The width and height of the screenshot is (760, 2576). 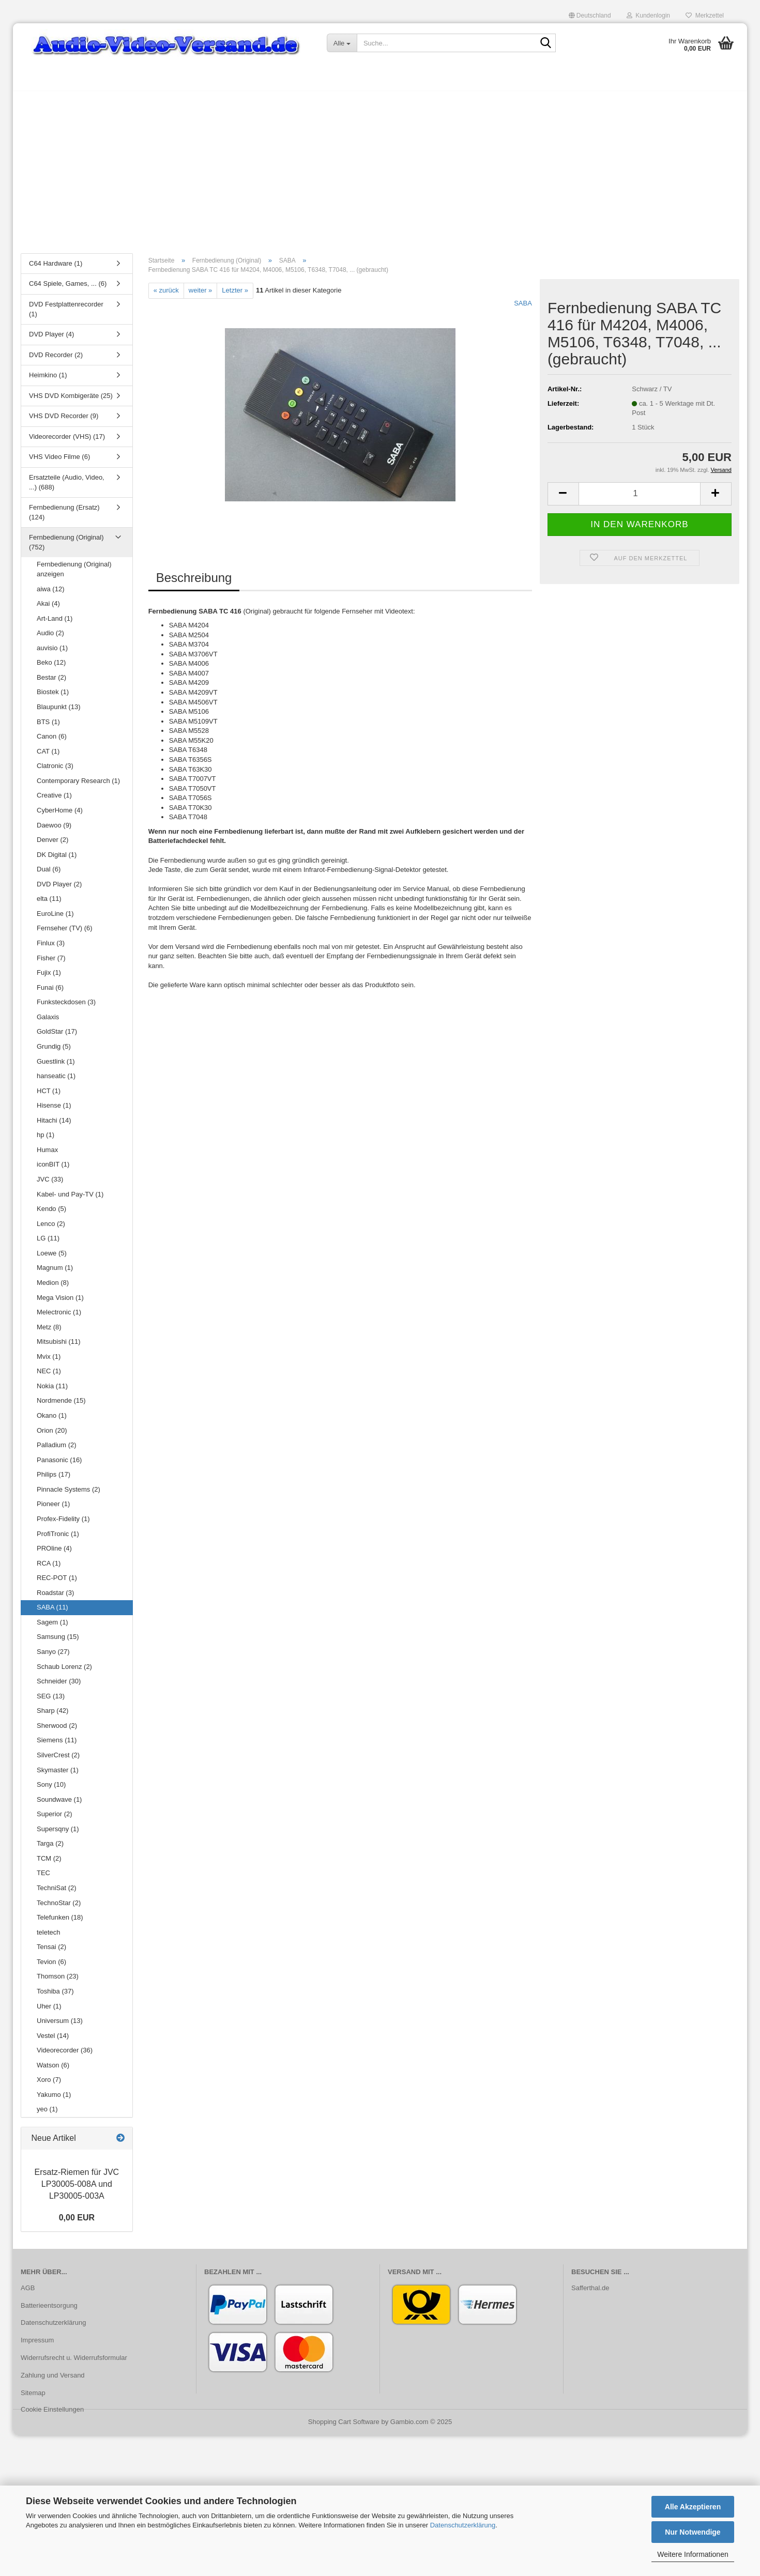 What do you see at coordinates (74, 2363) in the screenshot?
I see `Widerrufsrecht u. Widerrufsformular` at bounding box center [74, 2363].